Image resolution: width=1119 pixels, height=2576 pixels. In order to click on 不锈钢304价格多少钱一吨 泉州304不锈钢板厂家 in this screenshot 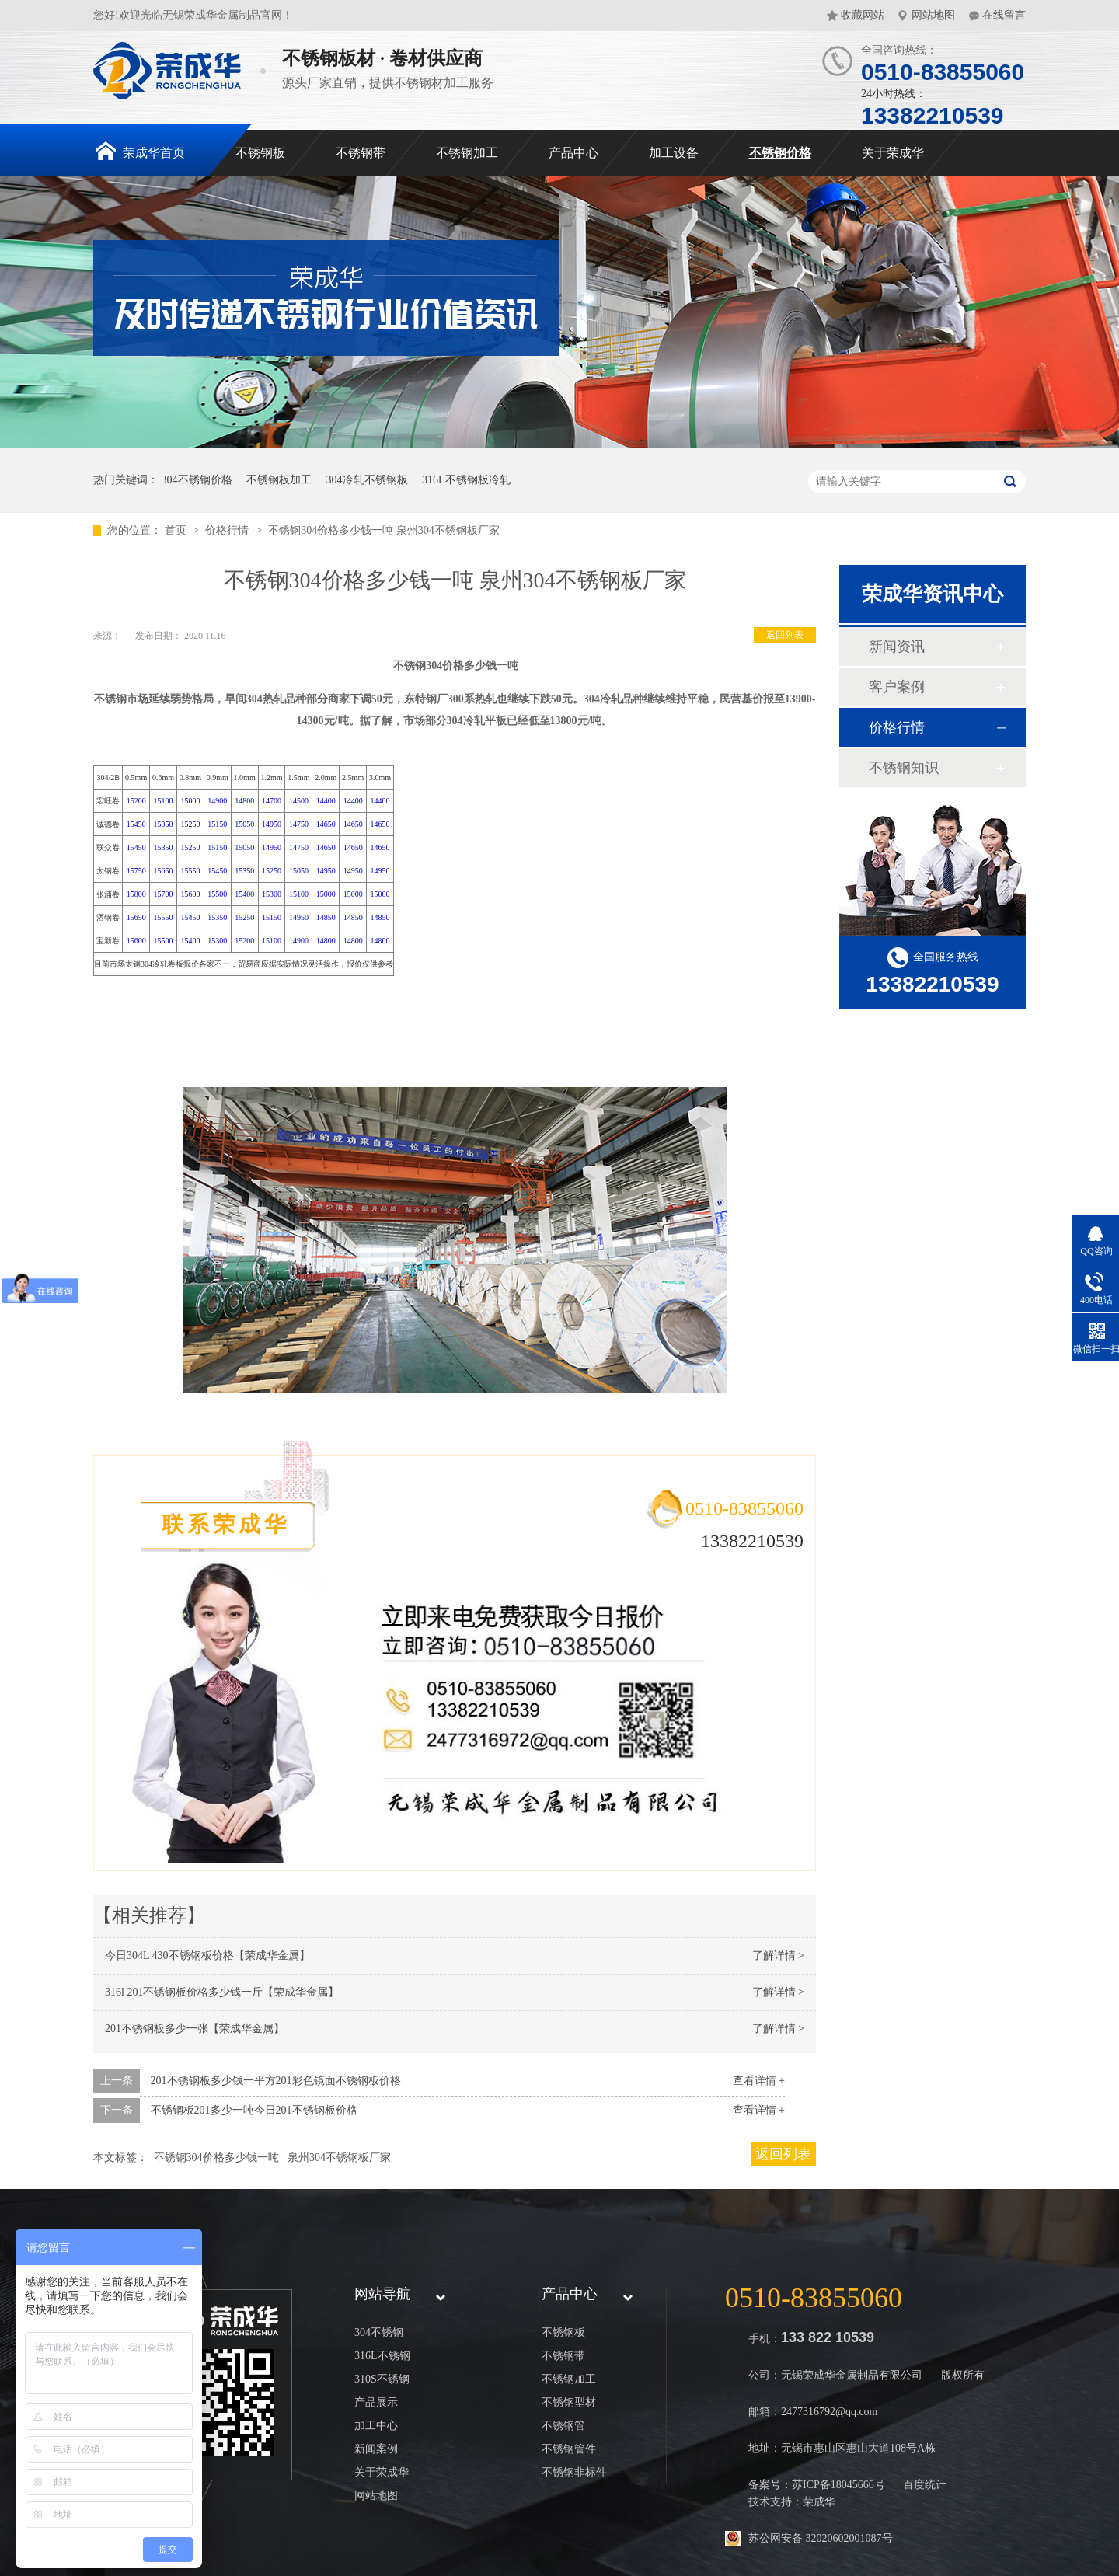, I will do `click(384, 530)`.